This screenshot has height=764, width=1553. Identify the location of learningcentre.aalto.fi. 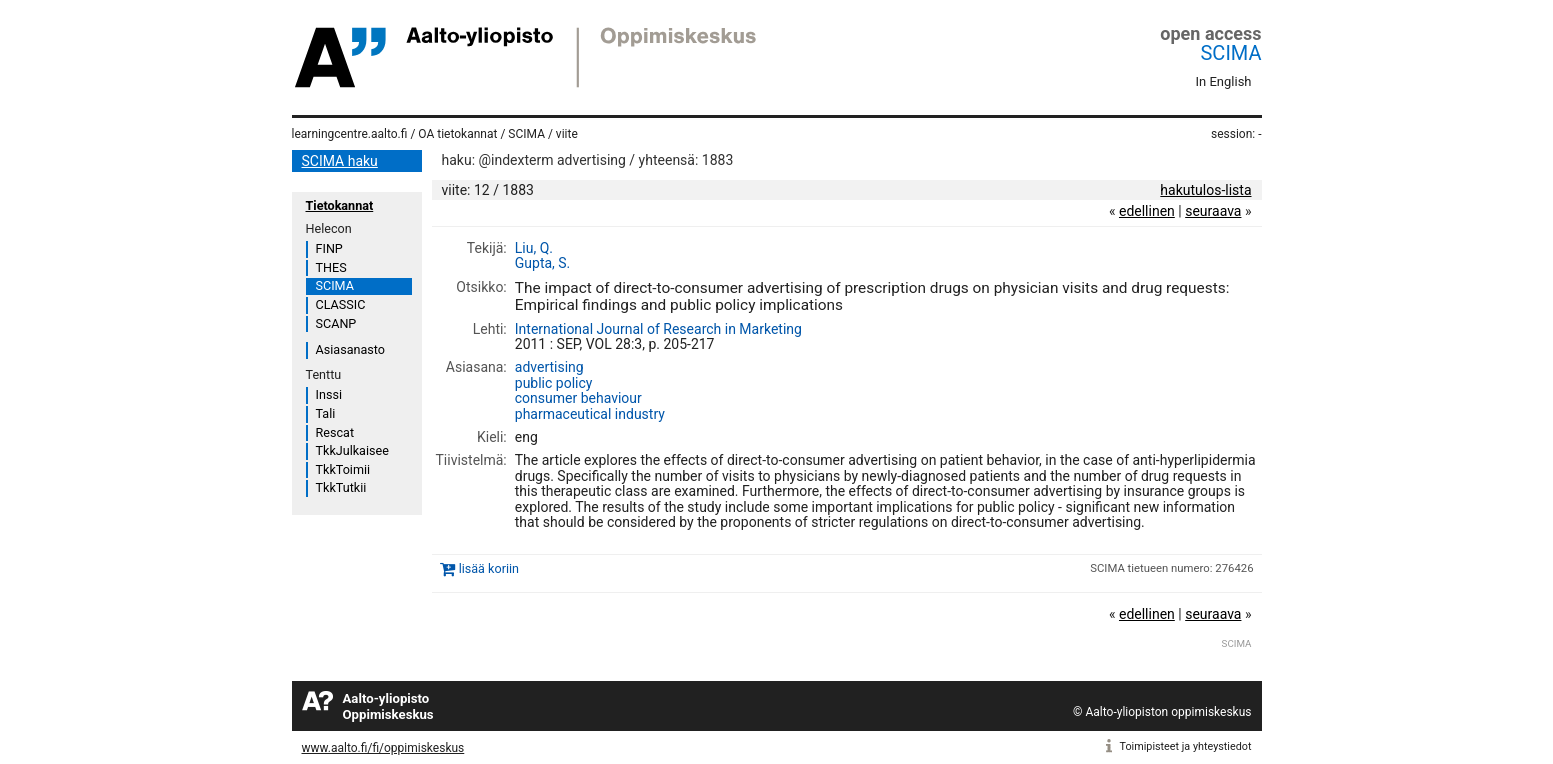
(350, 134).